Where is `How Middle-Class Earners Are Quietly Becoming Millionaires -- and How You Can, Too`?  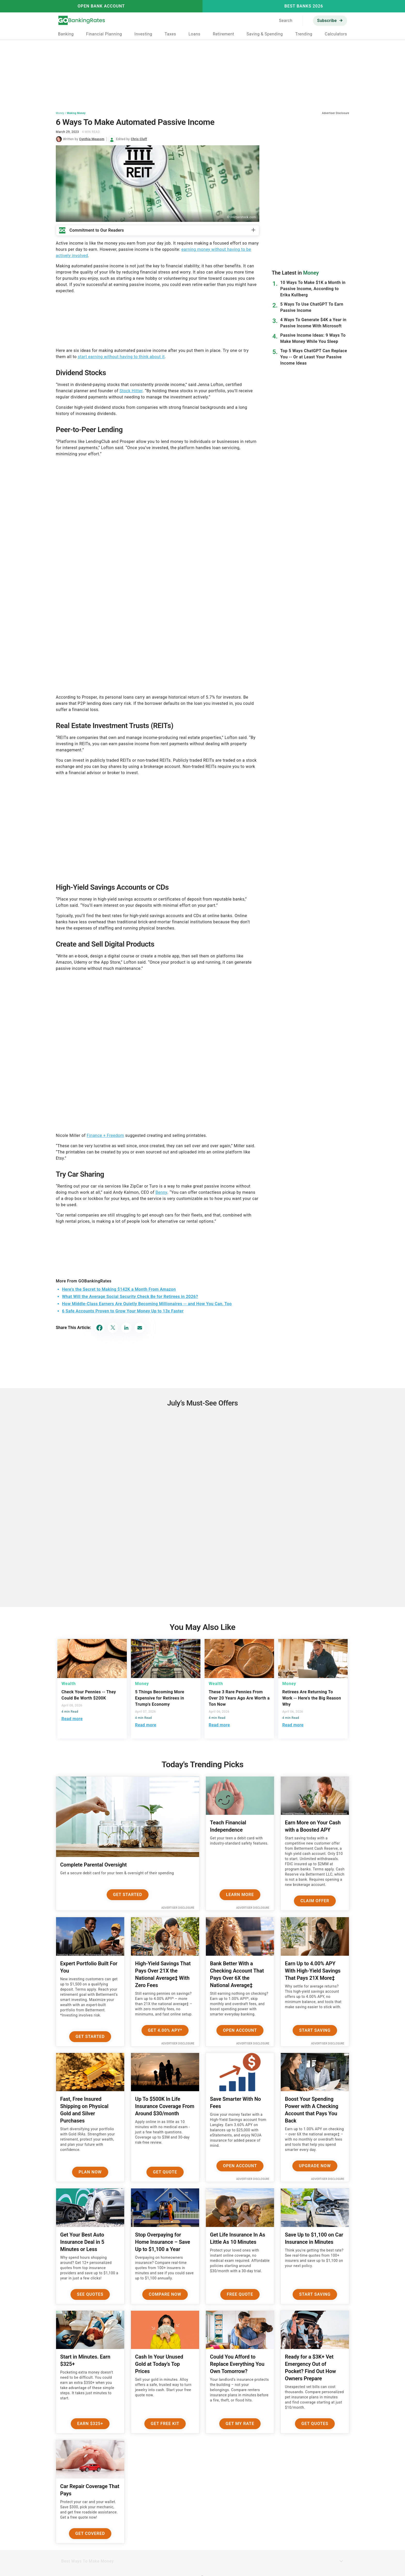 How Middle-Class Earners Are Quietly Becoming Millionaires -- and How You Can, Too is located at coordinates (147, 1303).